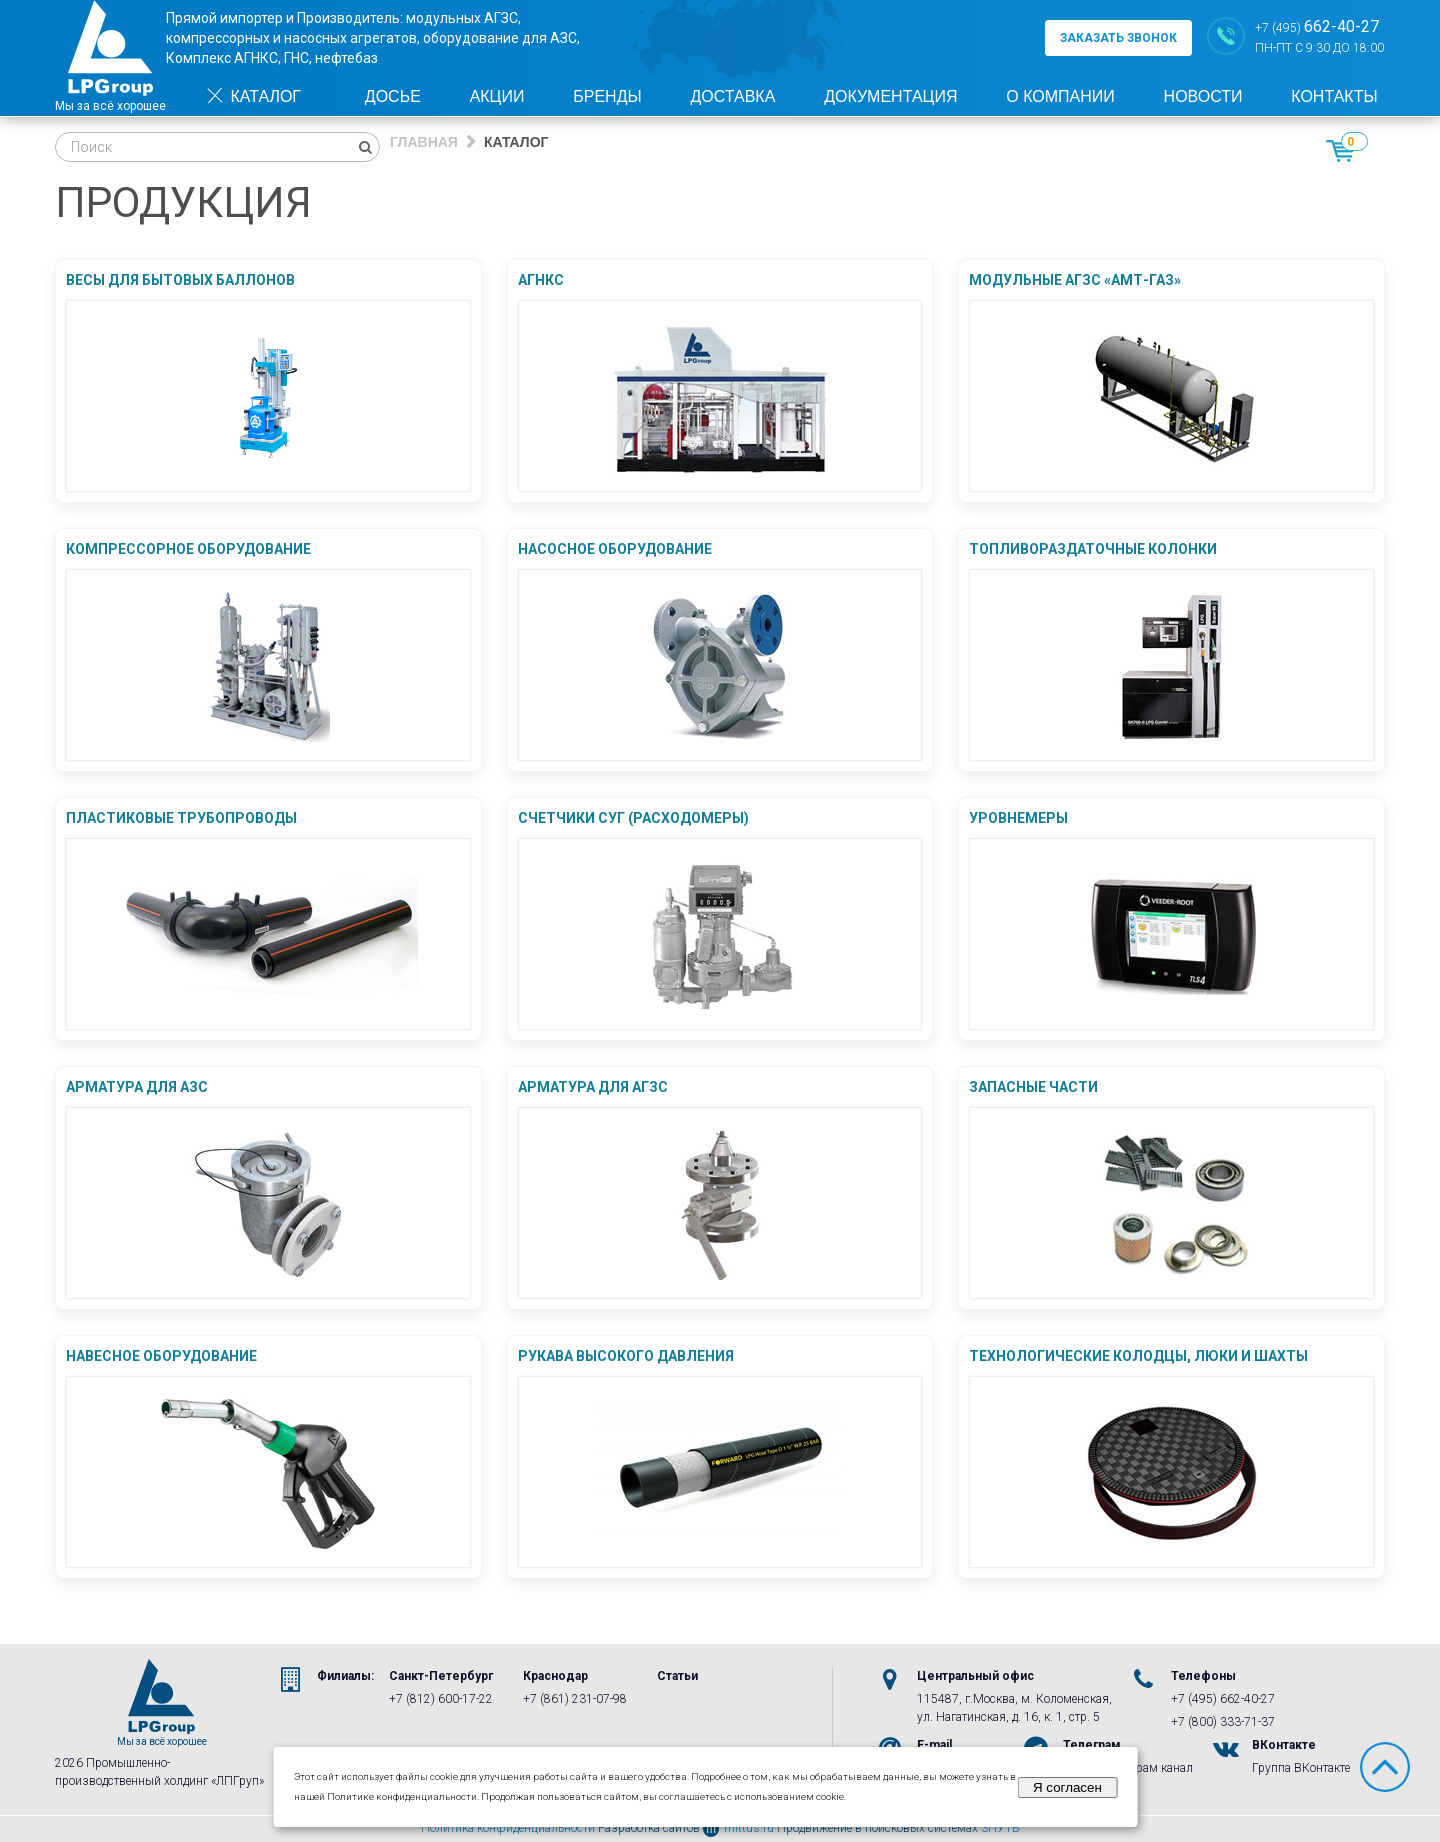 The width and height of the screenshot is (1440, 1842). I want to click on Контакты, so click(1334, 96).